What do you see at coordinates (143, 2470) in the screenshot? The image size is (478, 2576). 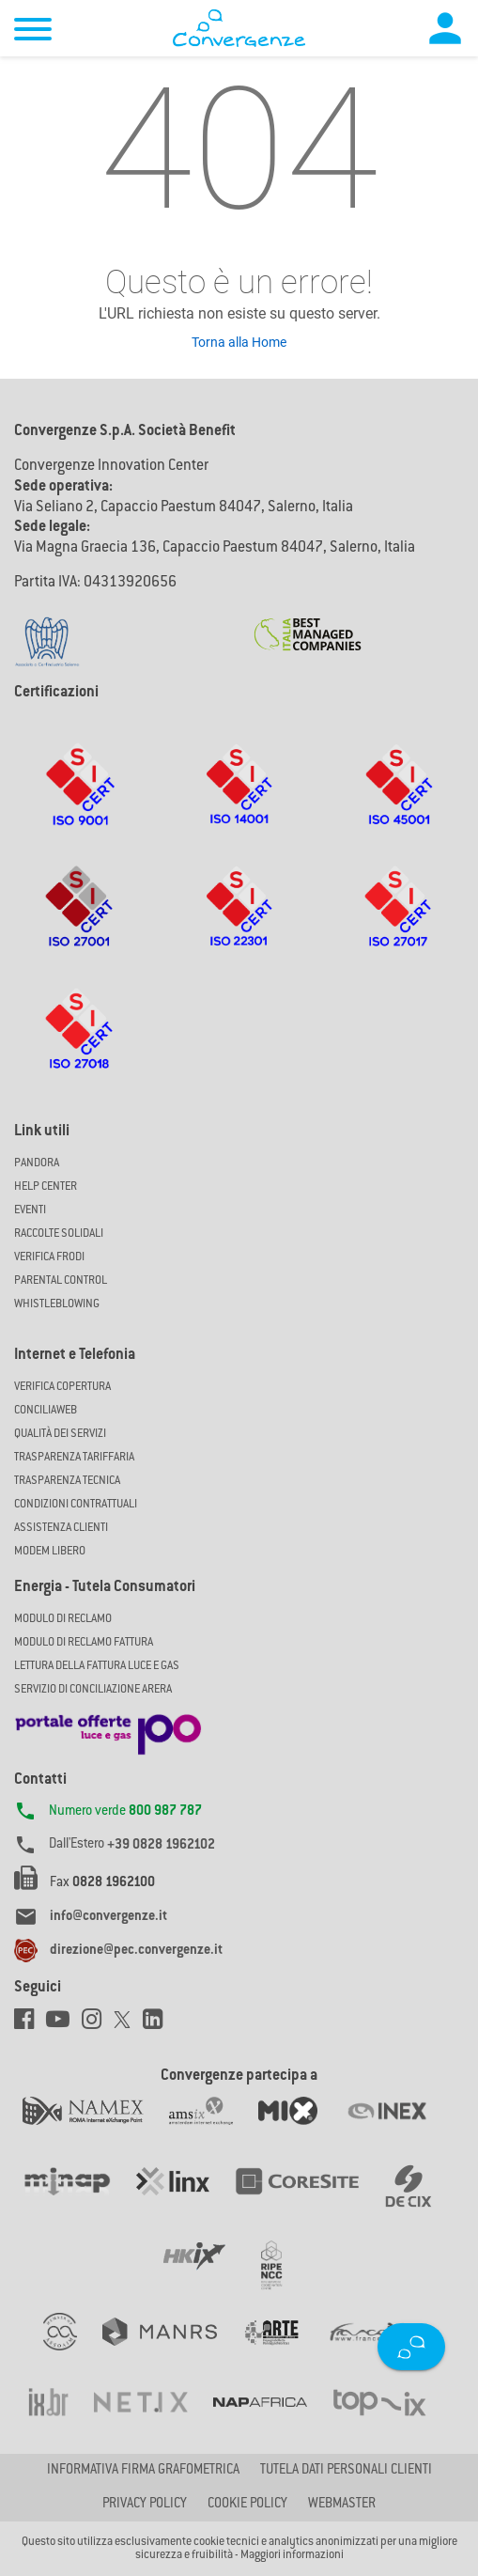 I see `Informativa firma grafometrica` at bounding box center [143, 2470].